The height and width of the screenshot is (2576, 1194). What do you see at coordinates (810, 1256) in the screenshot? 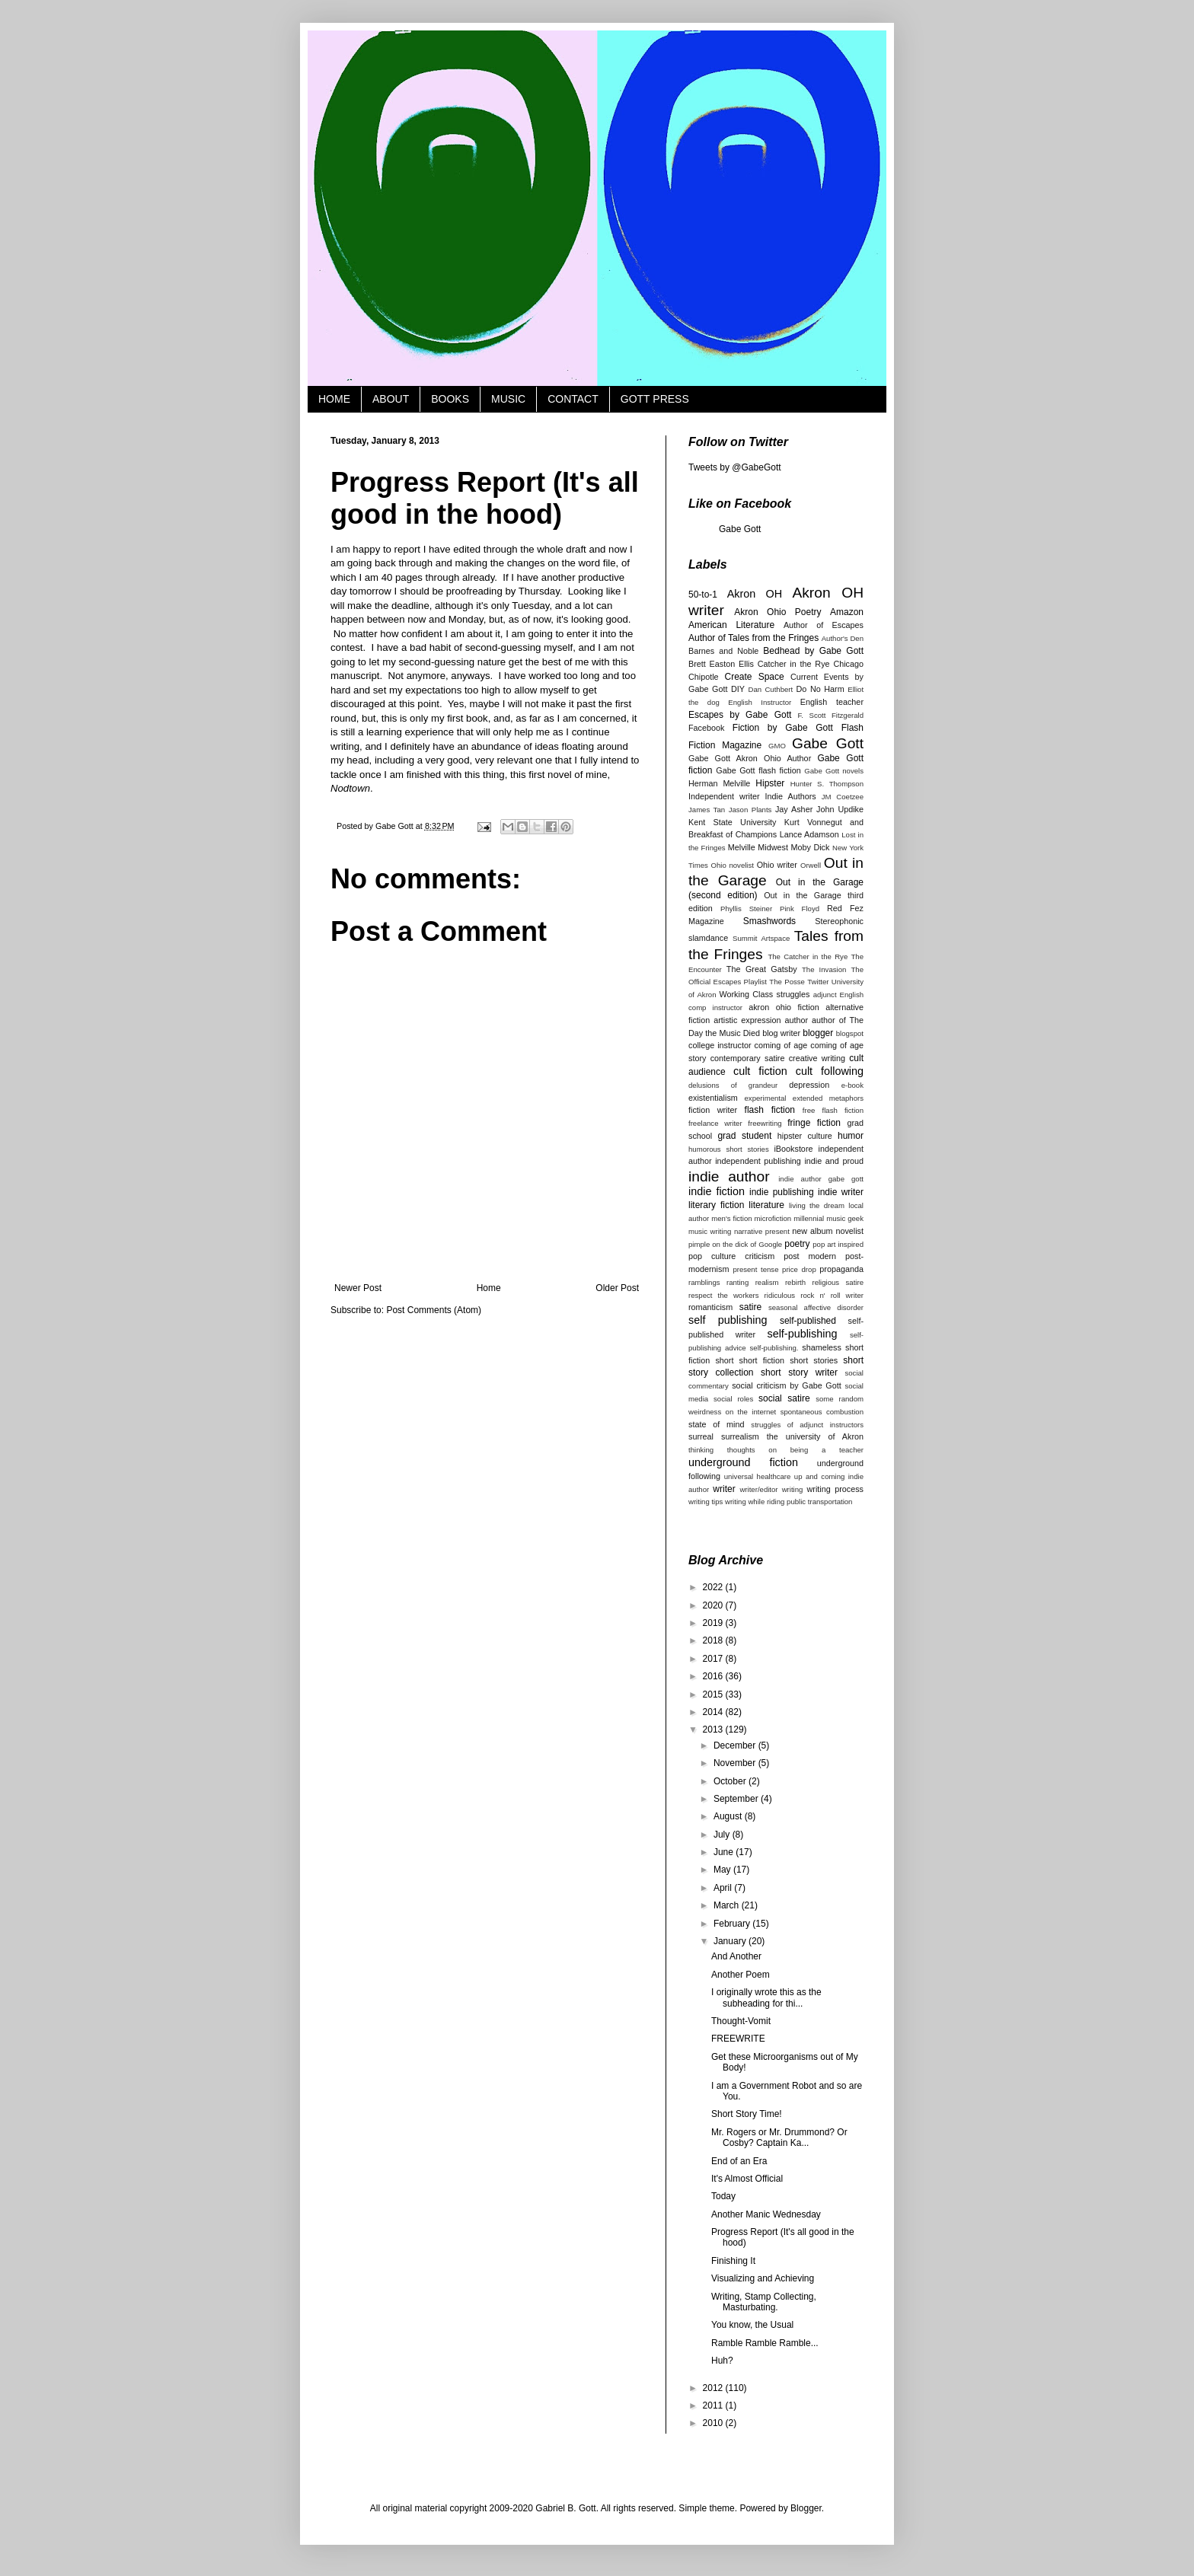
I see `post modern` at bounding box center [810, 1256].